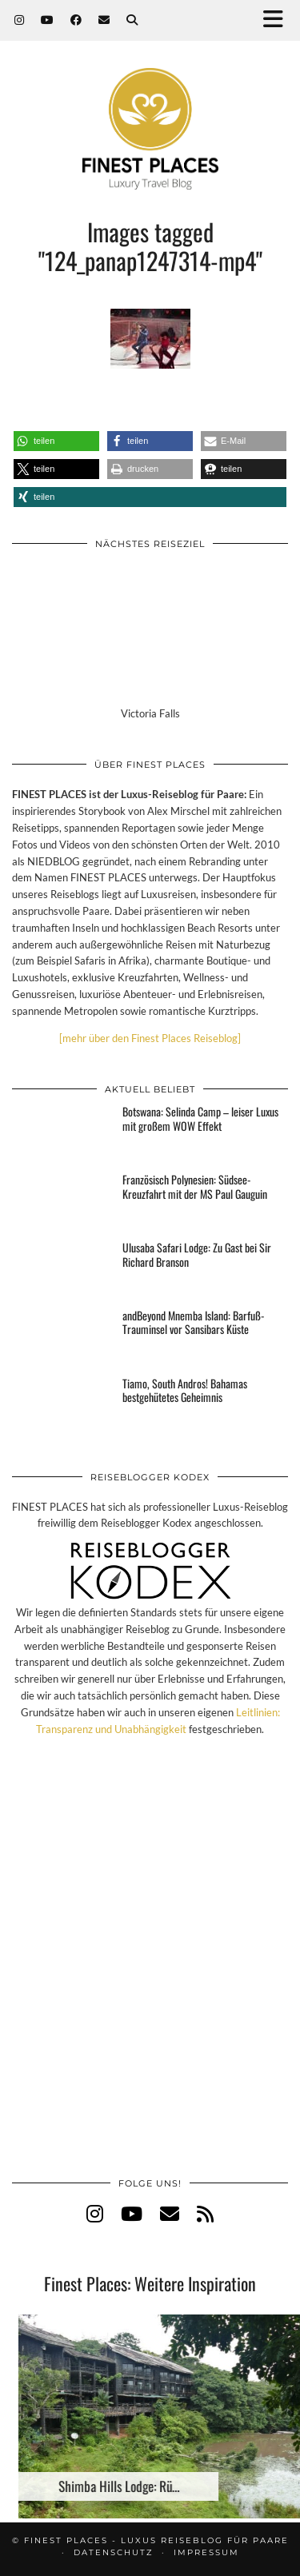  Describe the element at coordinates (206, 2552) in the screenshot. I see `Impressum` at that location.